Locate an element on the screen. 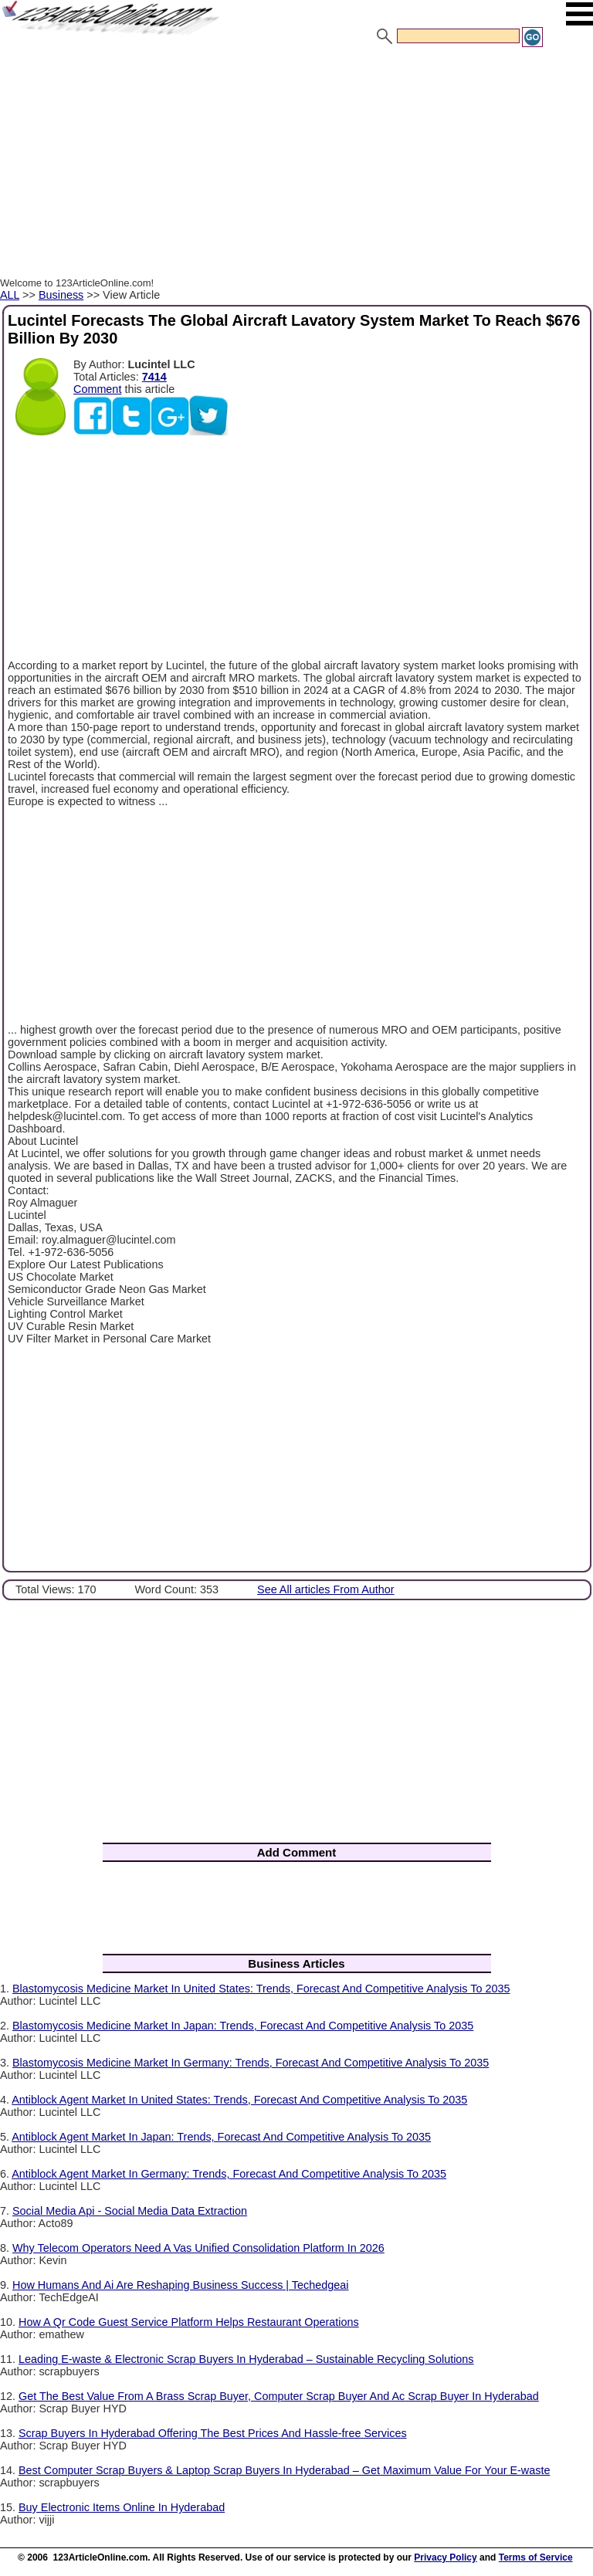 The width and height of the screenshot is (593, 2576). Antiblock Agent Market In Germany: Trends, Forecast And Competitive Analysis To 2035 is located at coordinates (229, 2174).